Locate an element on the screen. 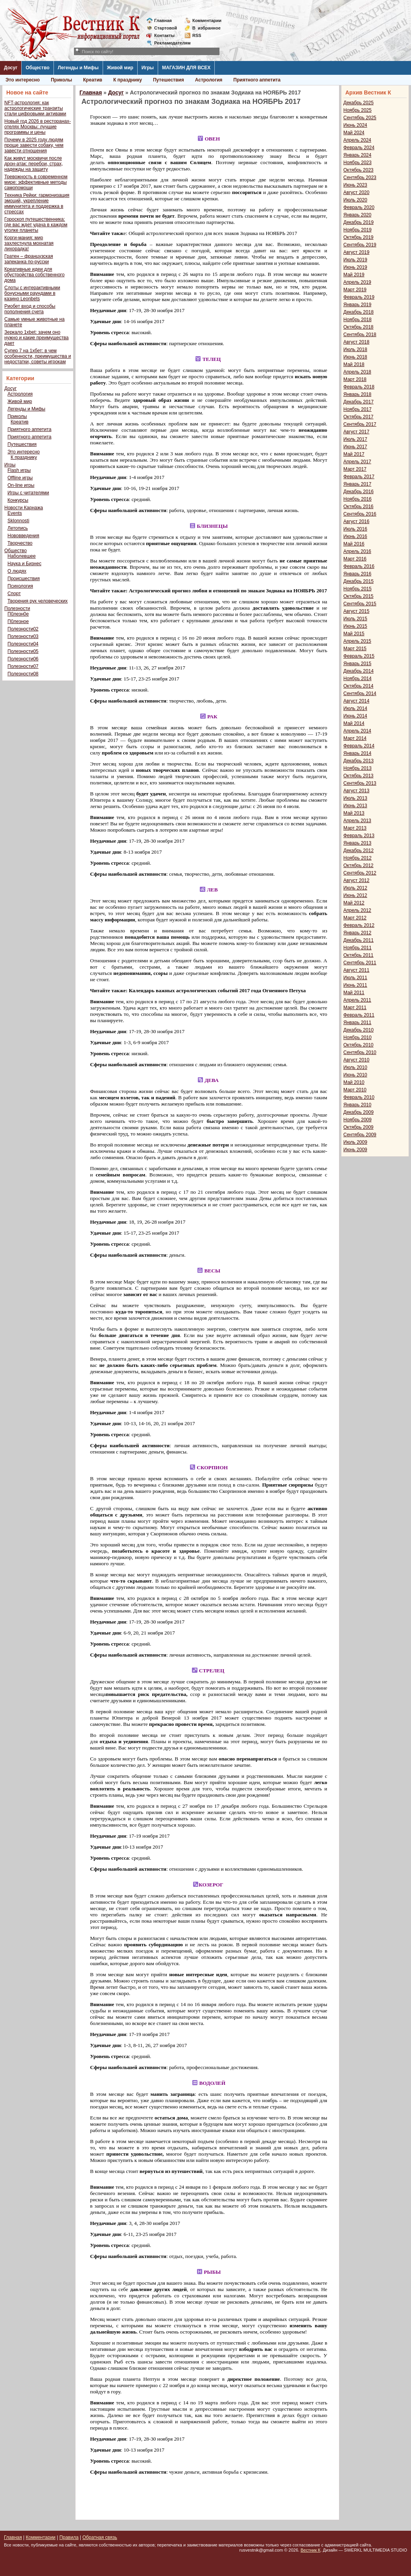  Декабрь 2018 is located at coordinates (358, 312).